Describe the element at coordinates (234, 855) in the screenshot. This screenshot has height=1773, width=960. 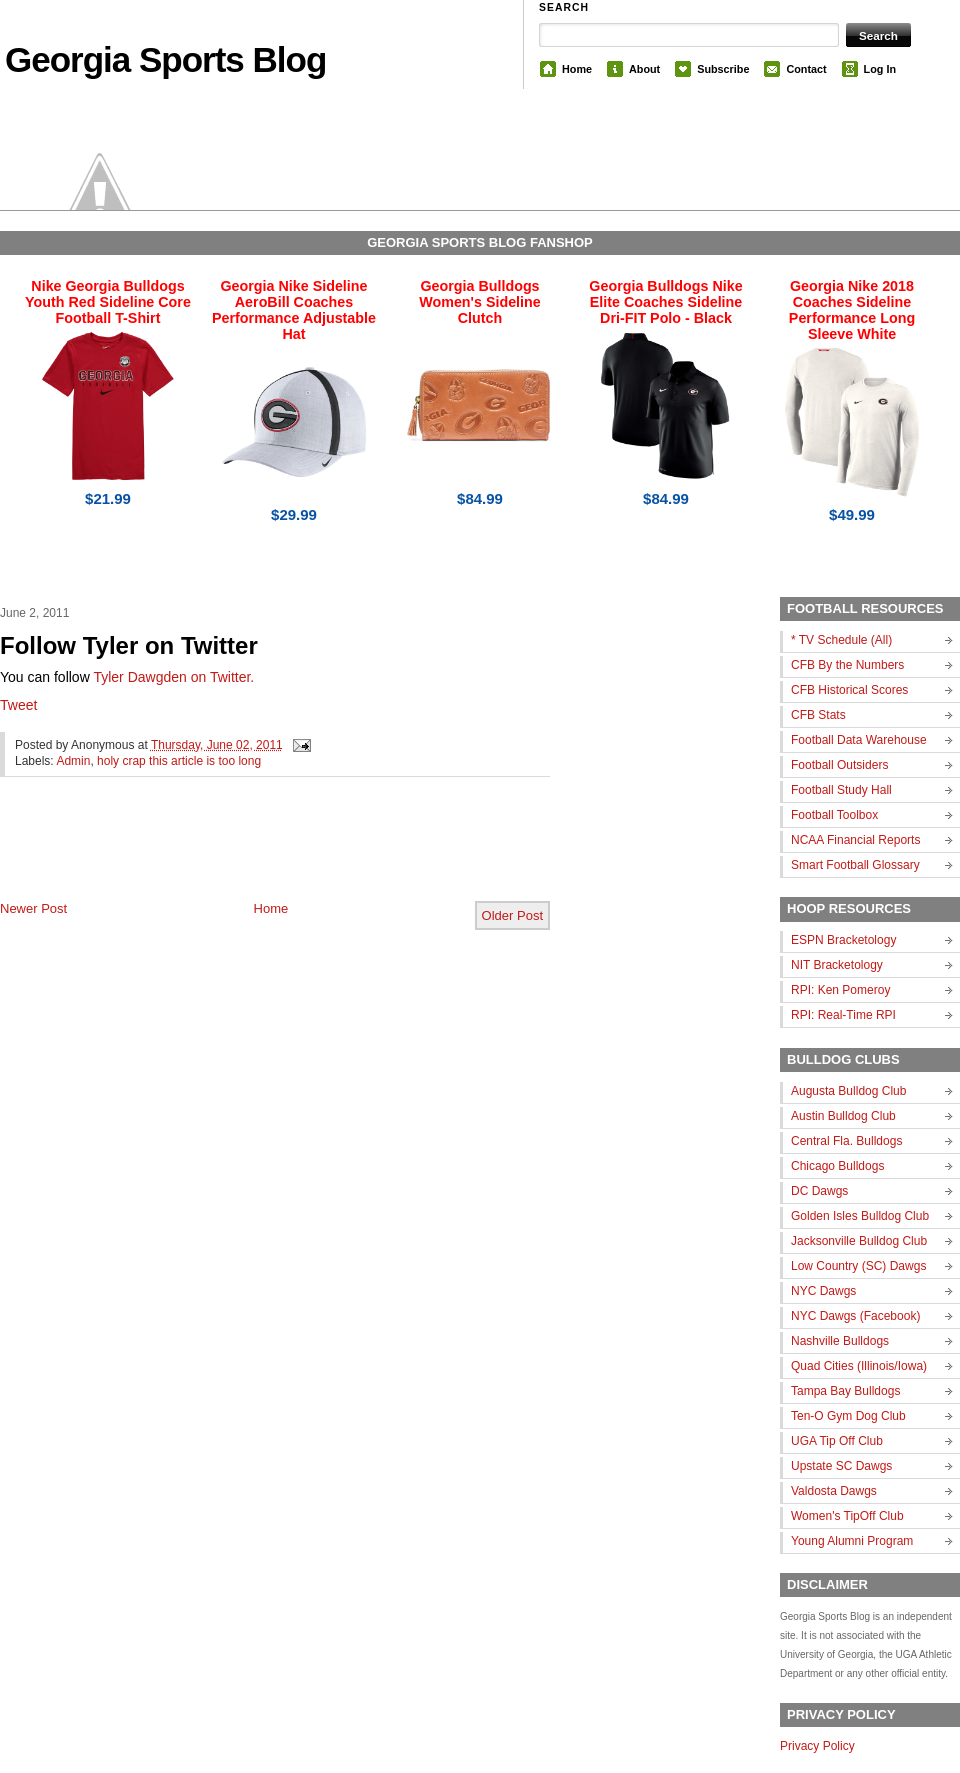
I see `[Advertisement]` at that location.